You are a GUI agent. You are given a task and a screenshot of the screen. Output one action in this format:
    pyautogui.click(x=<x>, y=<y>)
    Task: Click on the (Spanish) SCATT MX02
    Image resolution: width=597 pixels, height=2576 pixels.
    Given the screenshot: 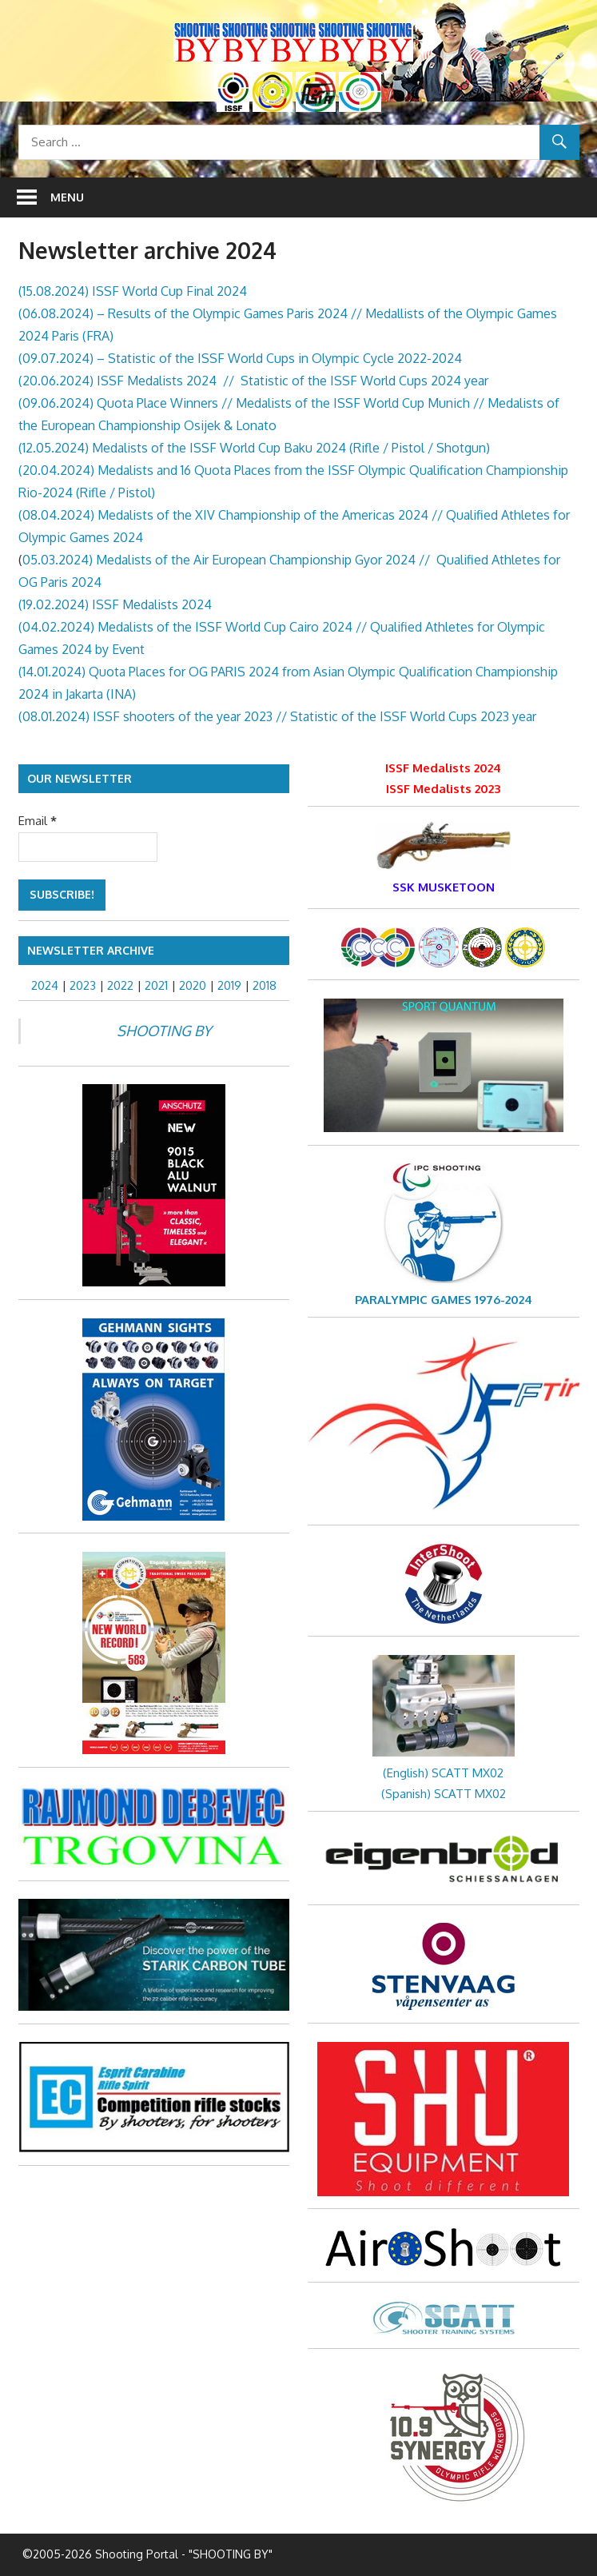 What is the action you would take?
    pyautogui.click(x=443, y=1793)
    